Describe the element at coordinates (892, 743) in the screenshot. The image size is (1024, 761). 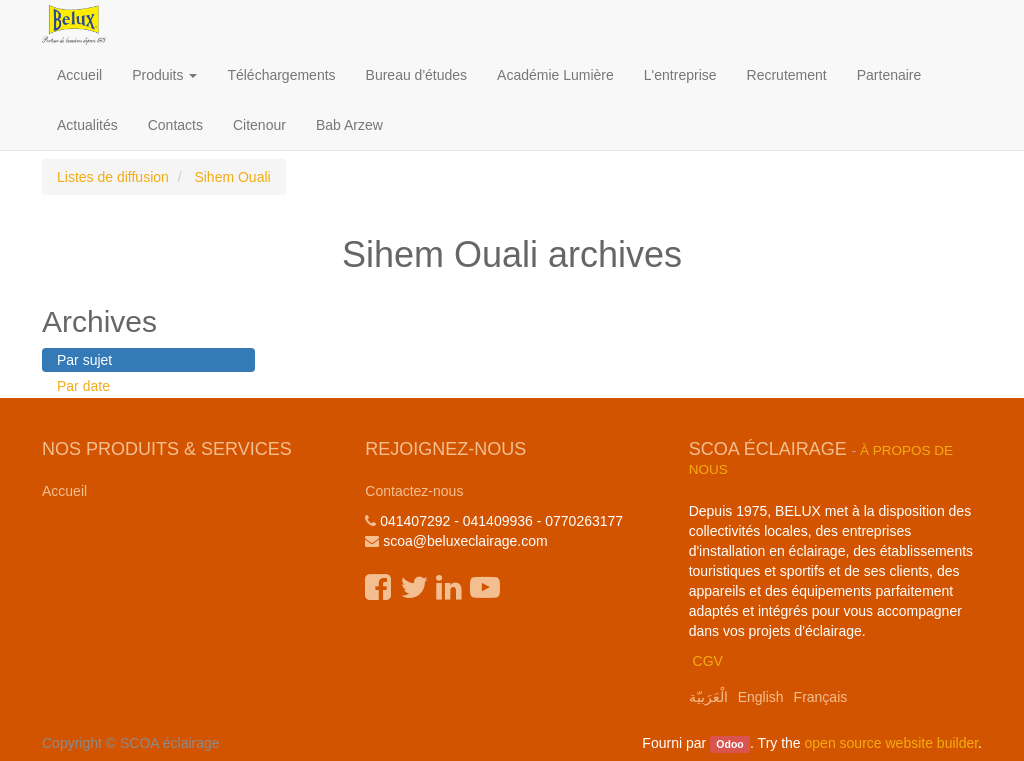
I see `open source website builder` at that location.